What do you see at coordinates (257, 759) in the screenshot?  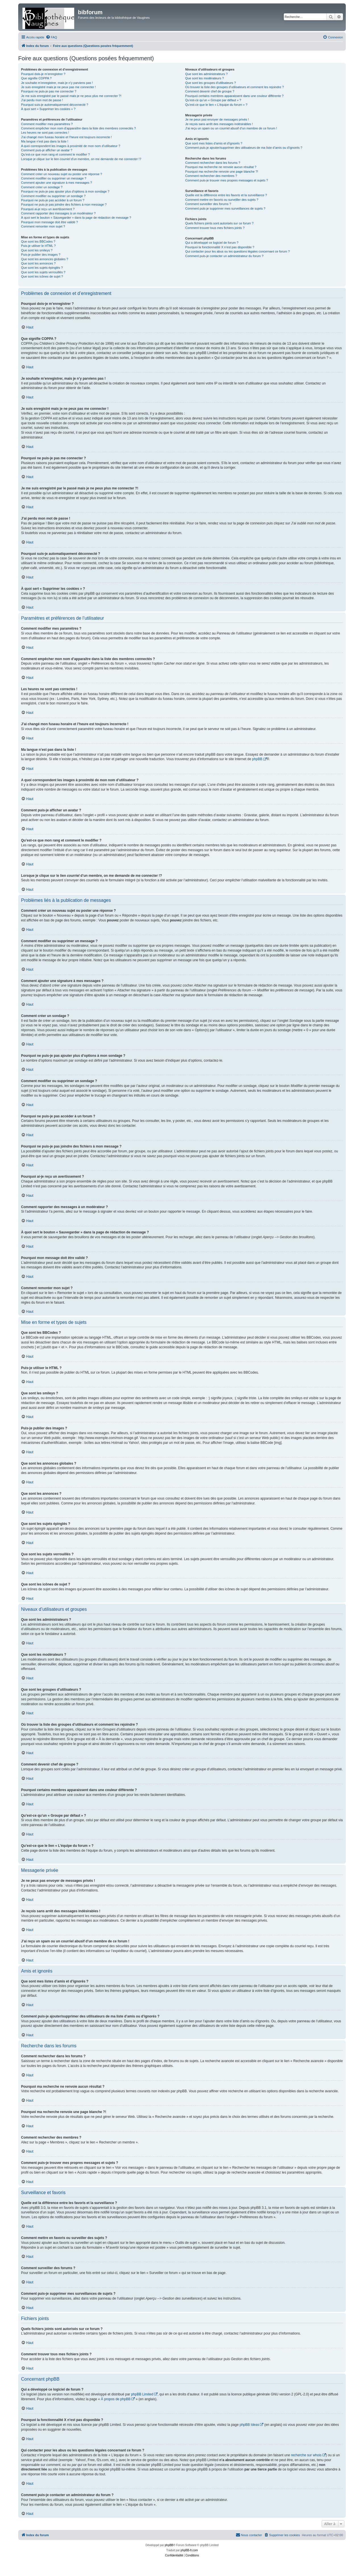 I see `phpBB` at bounding box center [257, 759].